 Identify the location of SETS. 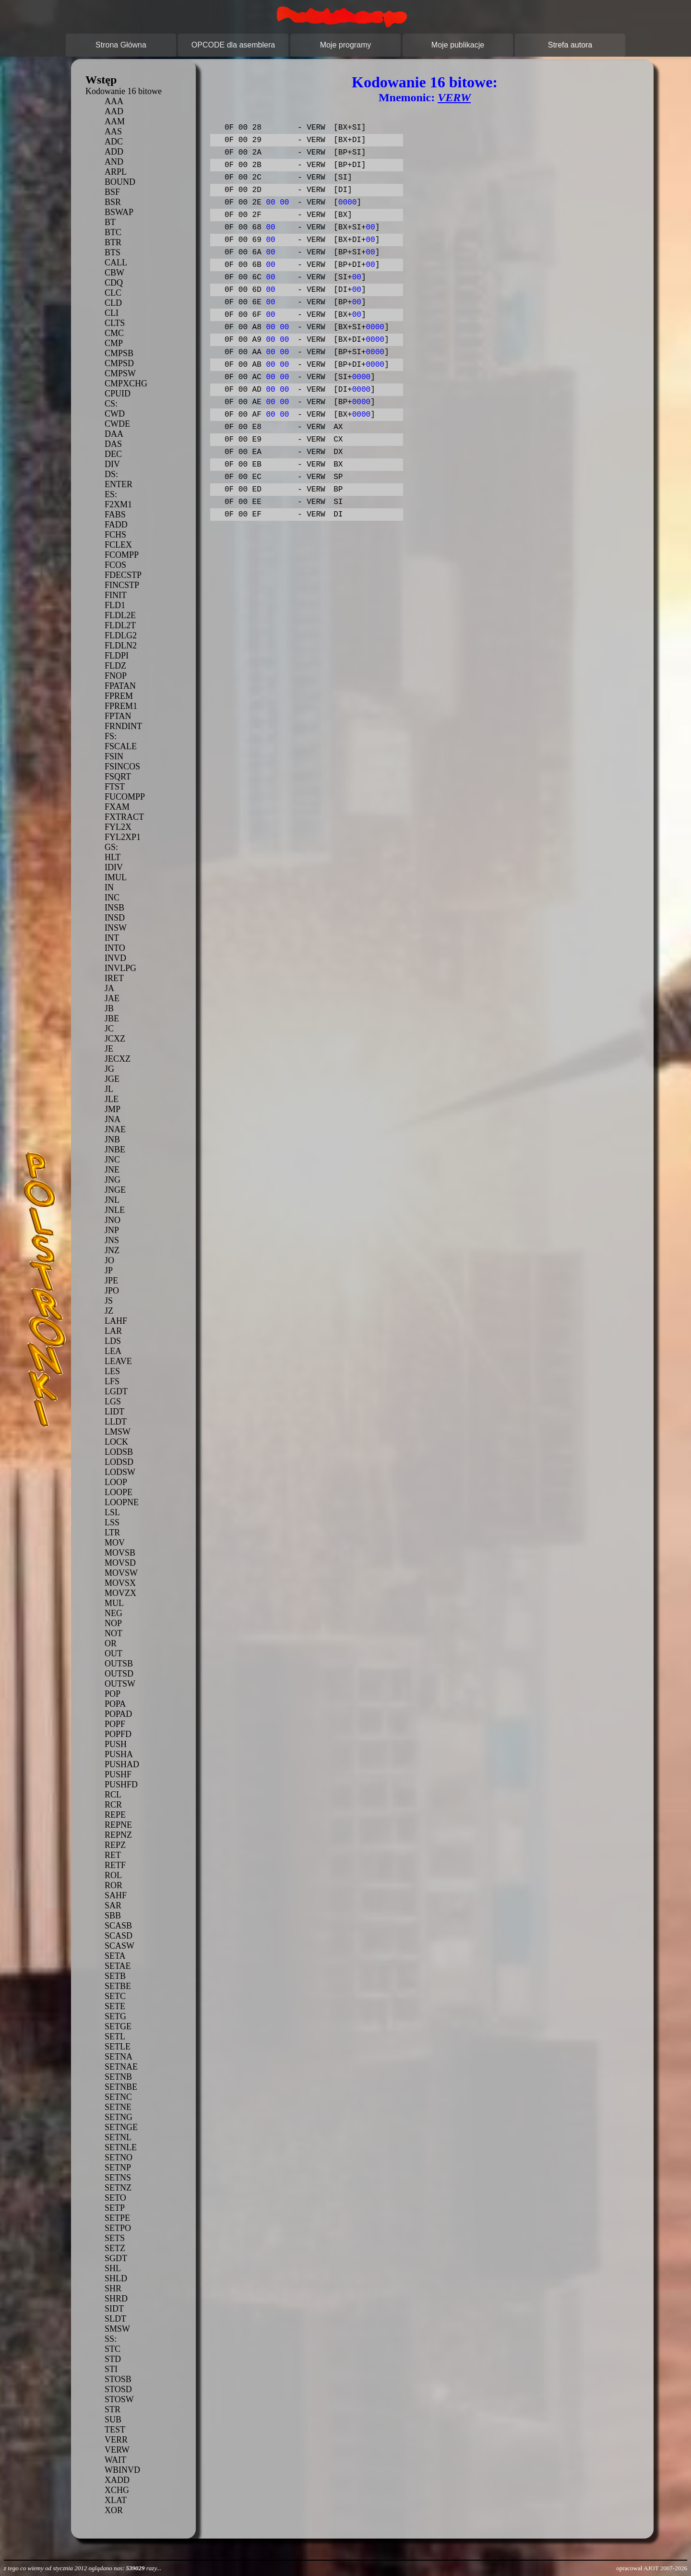
(115, 2238).